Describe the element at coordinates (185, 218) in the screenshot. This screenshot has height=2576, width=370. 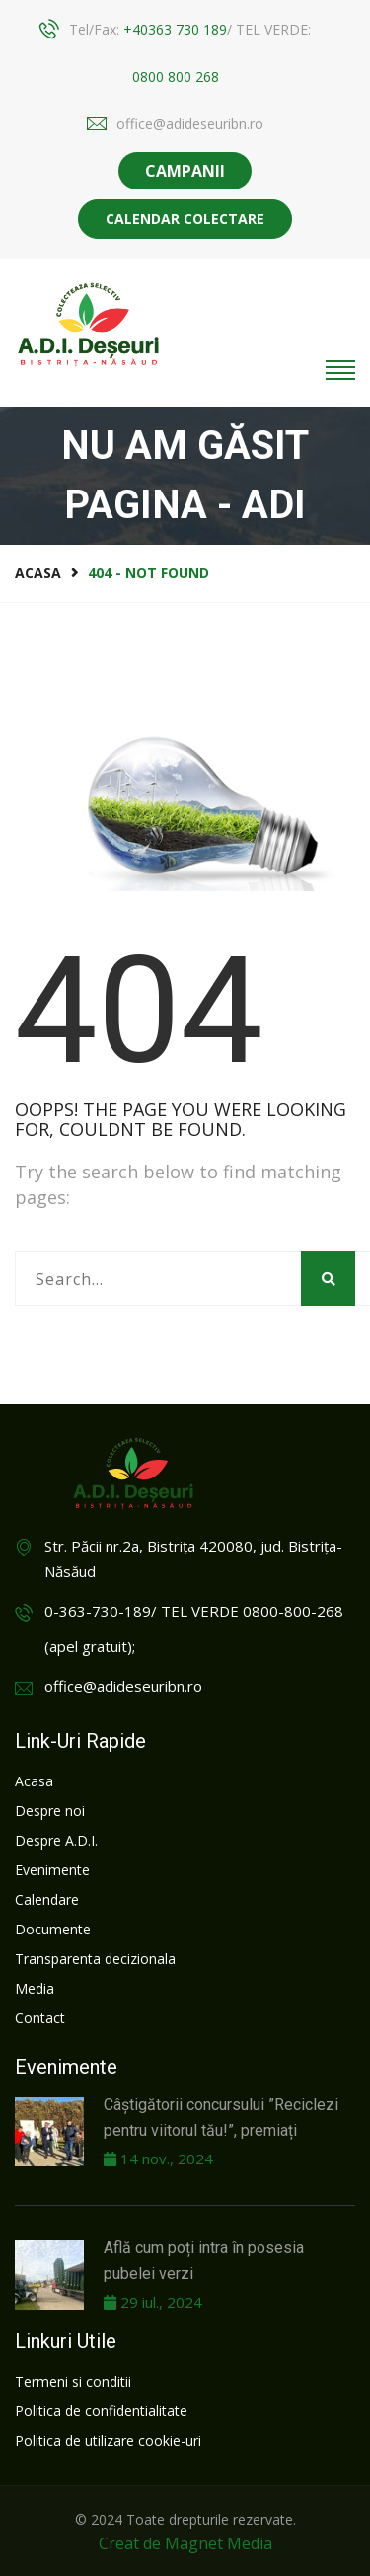
I see `Calendar colectare` at that location.